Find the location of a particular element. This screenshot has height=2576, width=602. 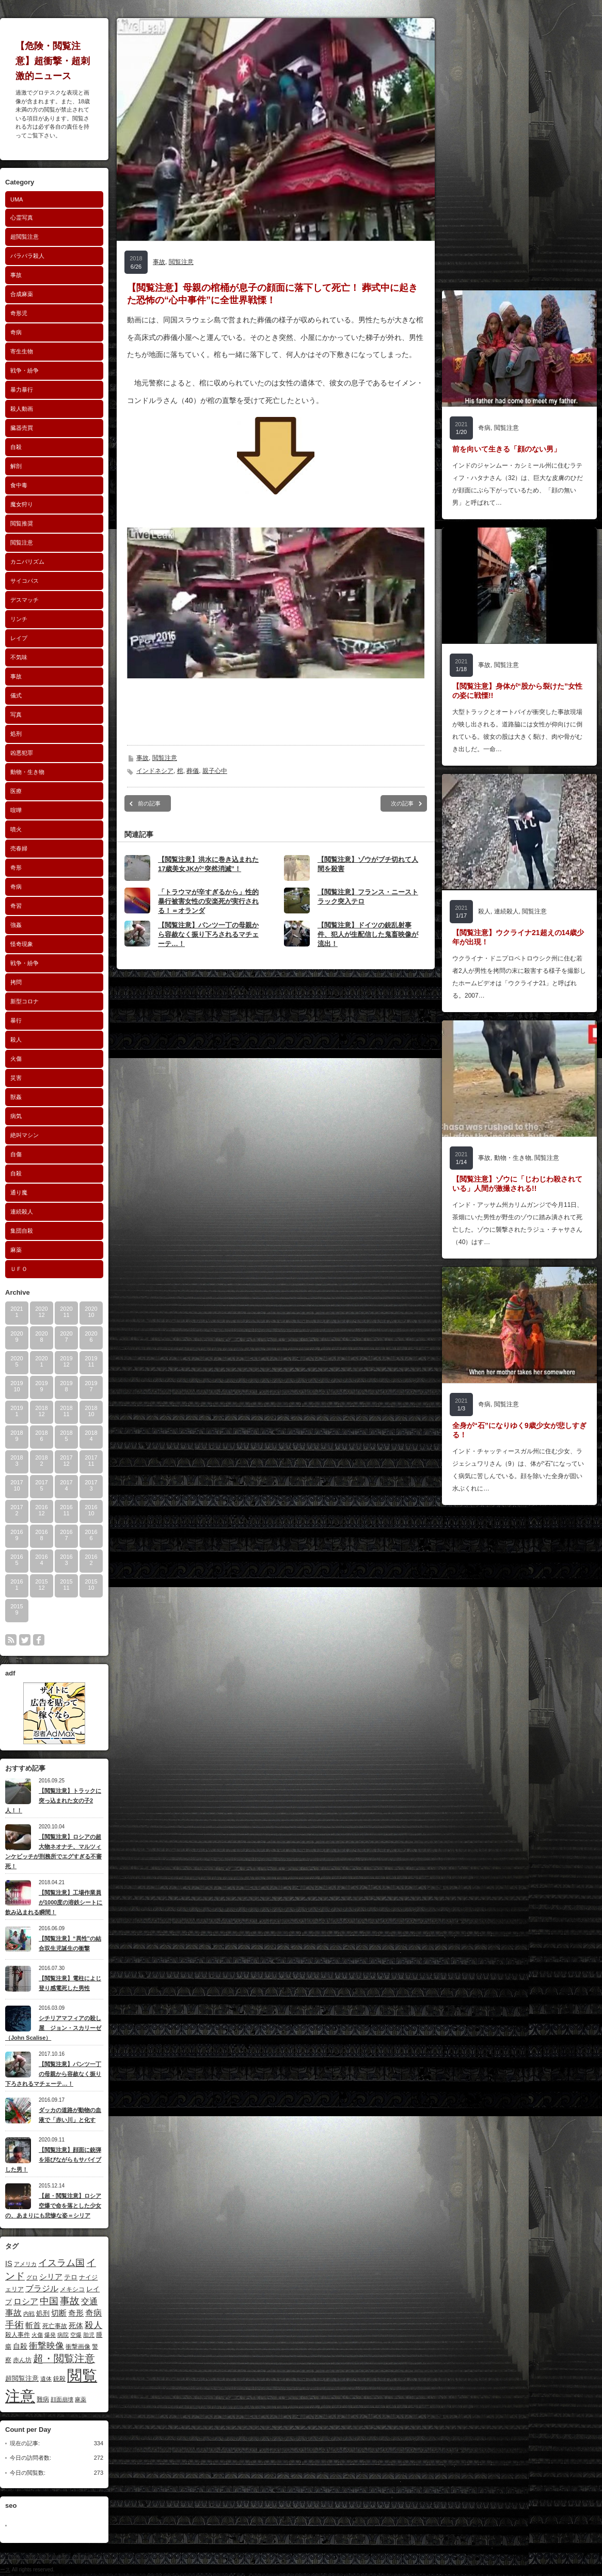

奇病 [奇病 (22個の項目)] is located at coordinates (93, 2312).